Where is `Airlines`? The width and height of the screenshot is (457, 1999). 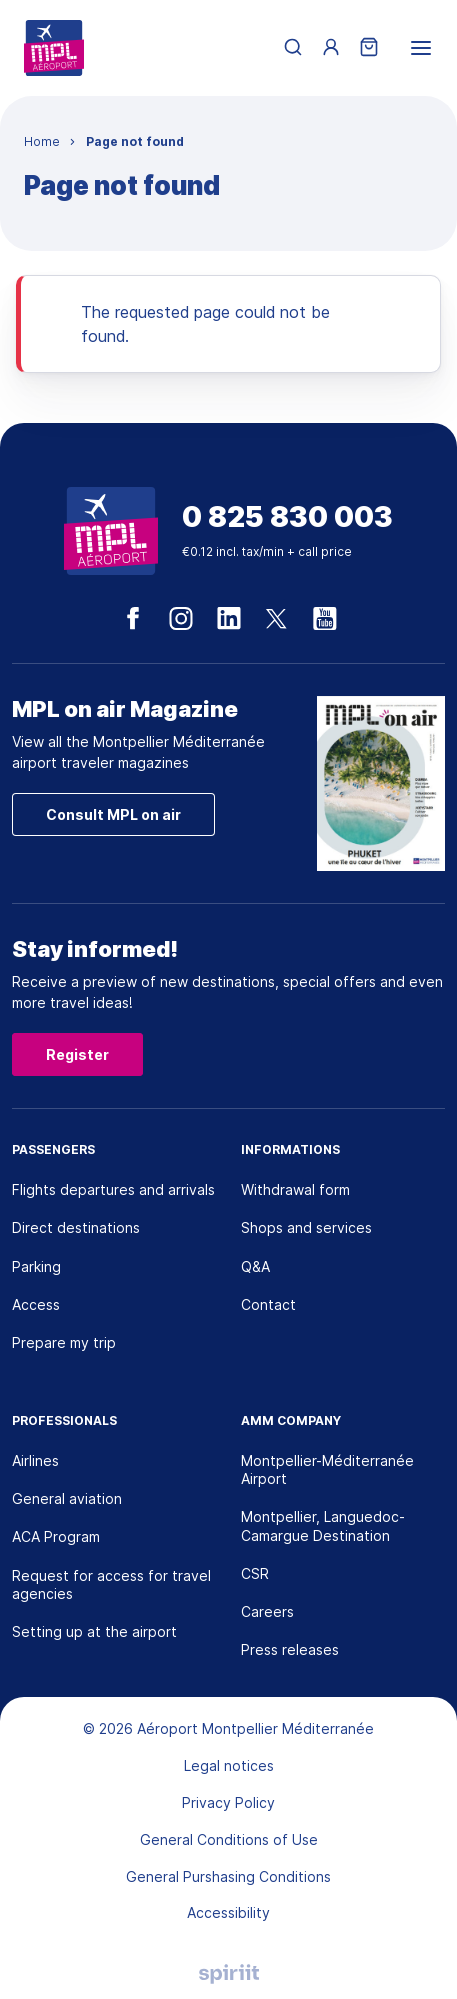 Airlines is located at coordinates (35, 1460).